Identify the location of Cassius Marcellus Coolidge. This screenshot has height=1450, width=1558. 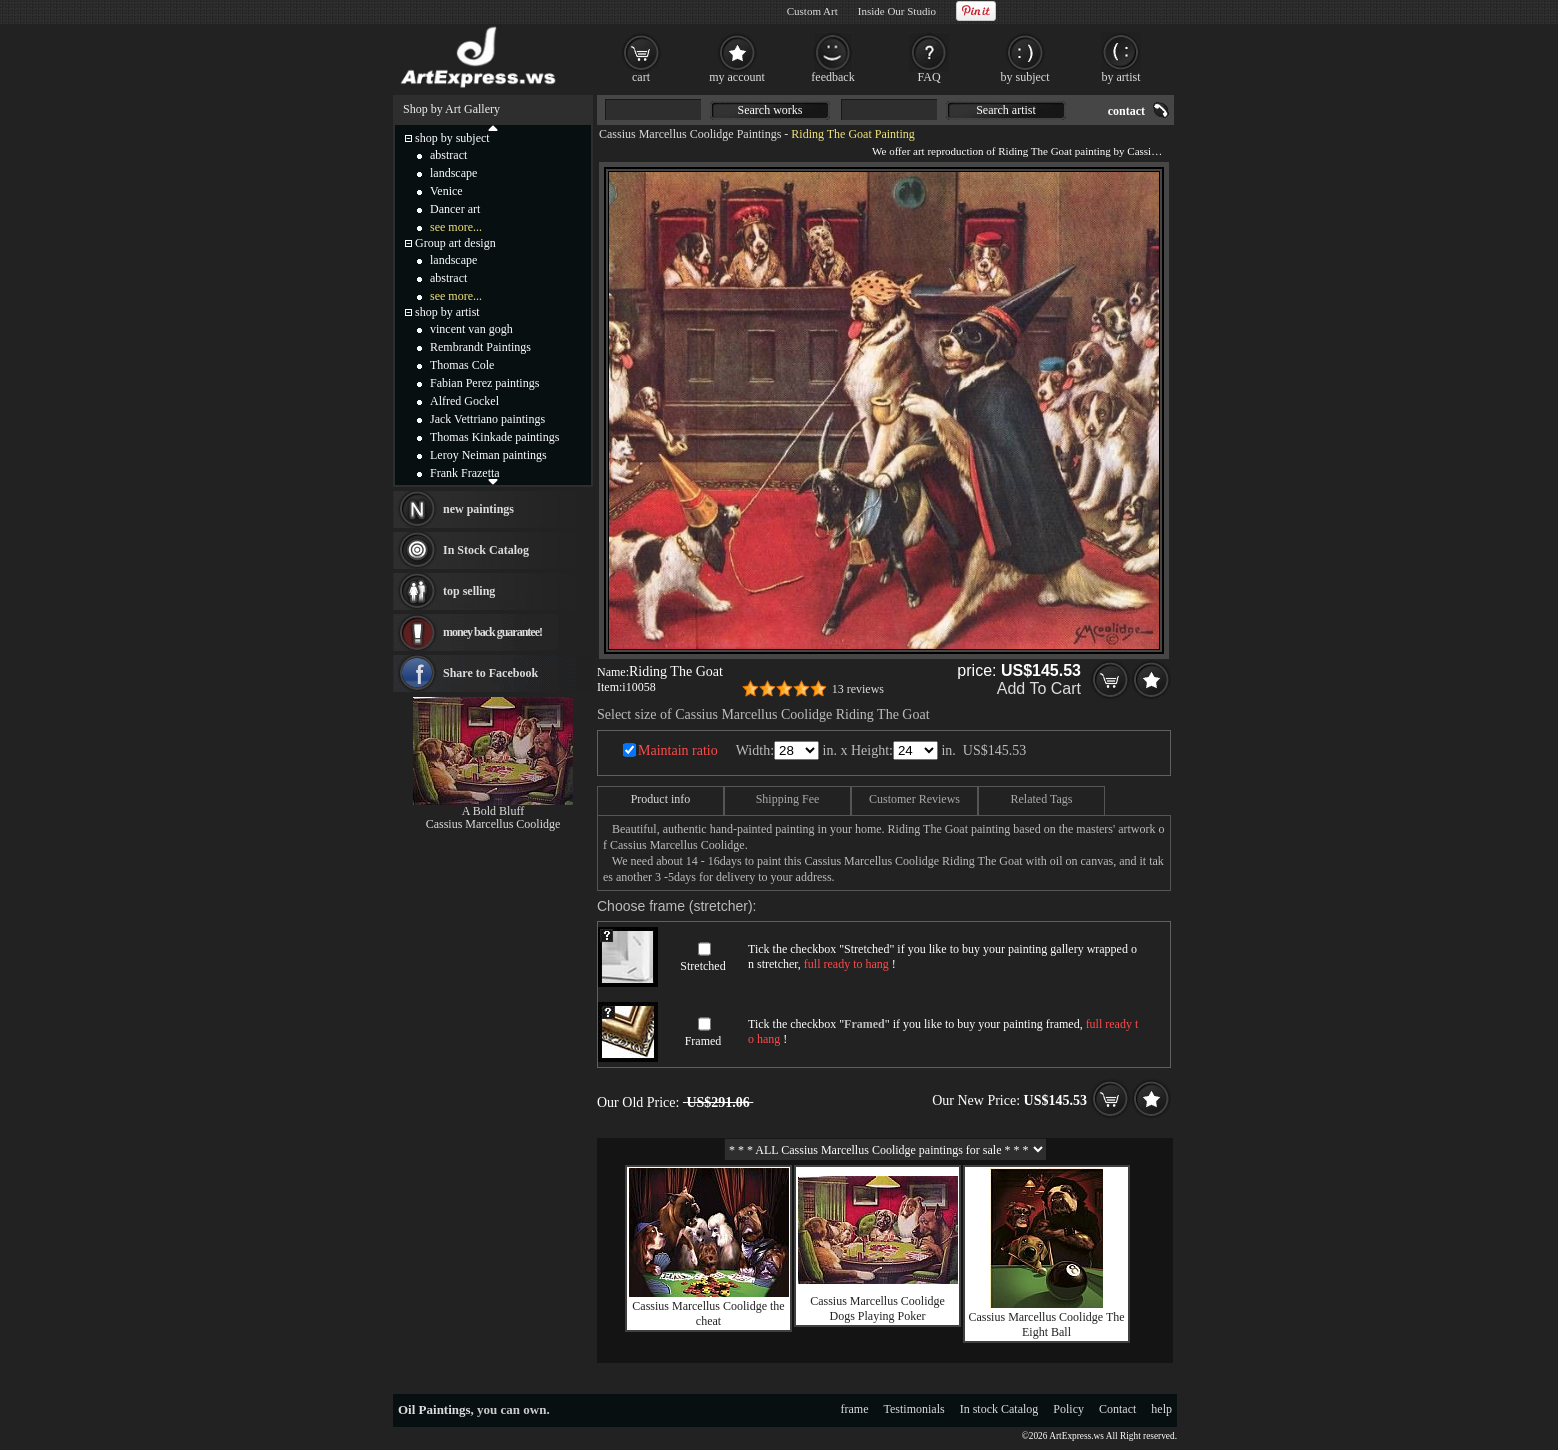
(493, 824).